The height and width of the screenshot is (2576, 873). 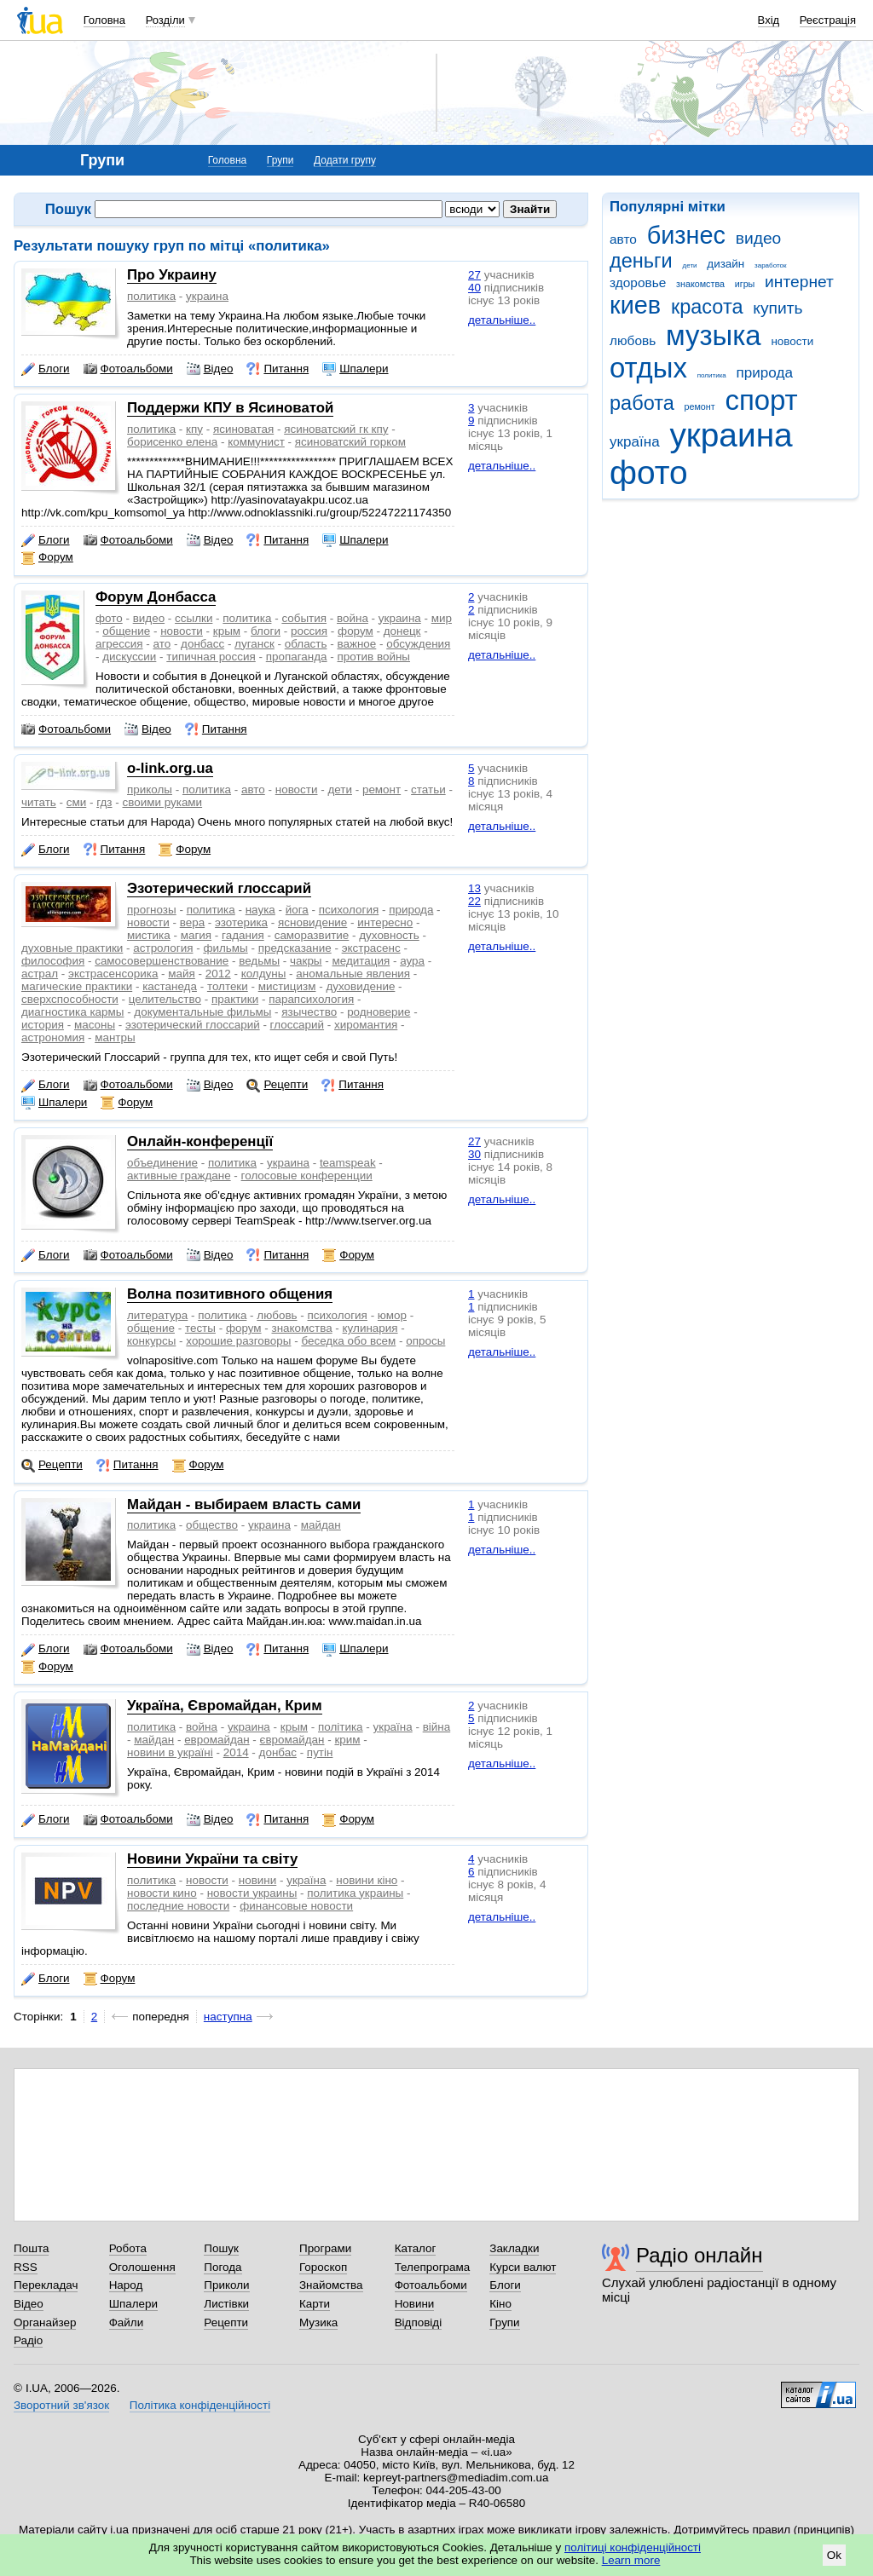 I want to click on teamspeak, so click(x=348, y=1162).